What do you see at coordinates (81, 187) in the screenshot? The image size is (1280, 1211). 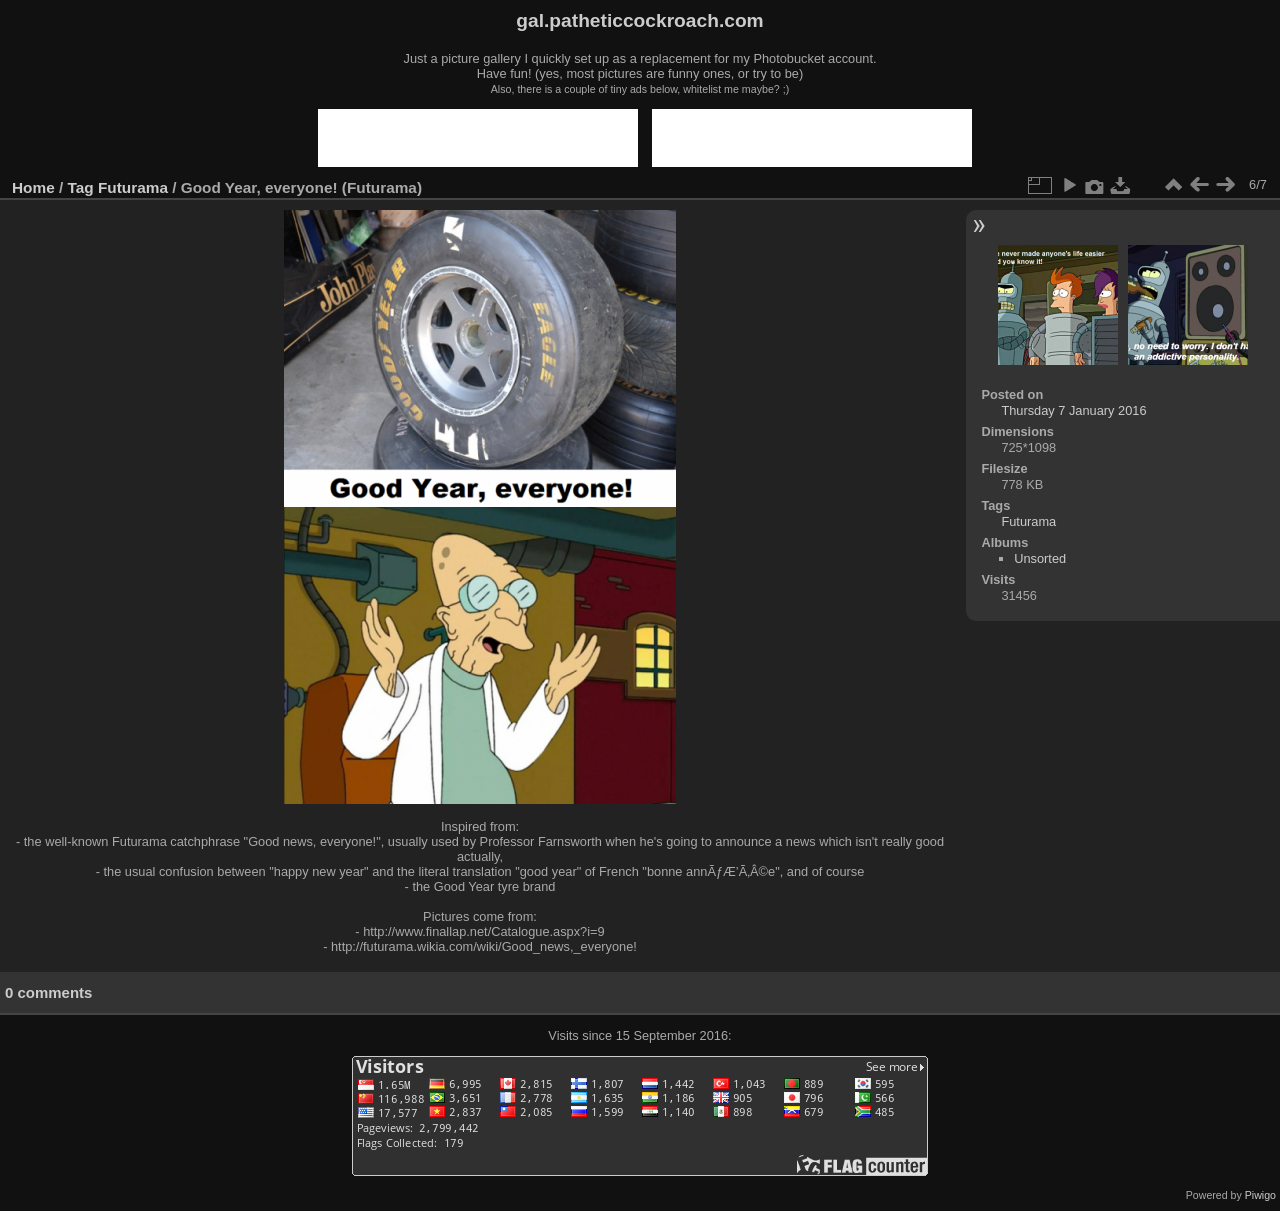 I see `Tag` at bounding box center [81, 187].